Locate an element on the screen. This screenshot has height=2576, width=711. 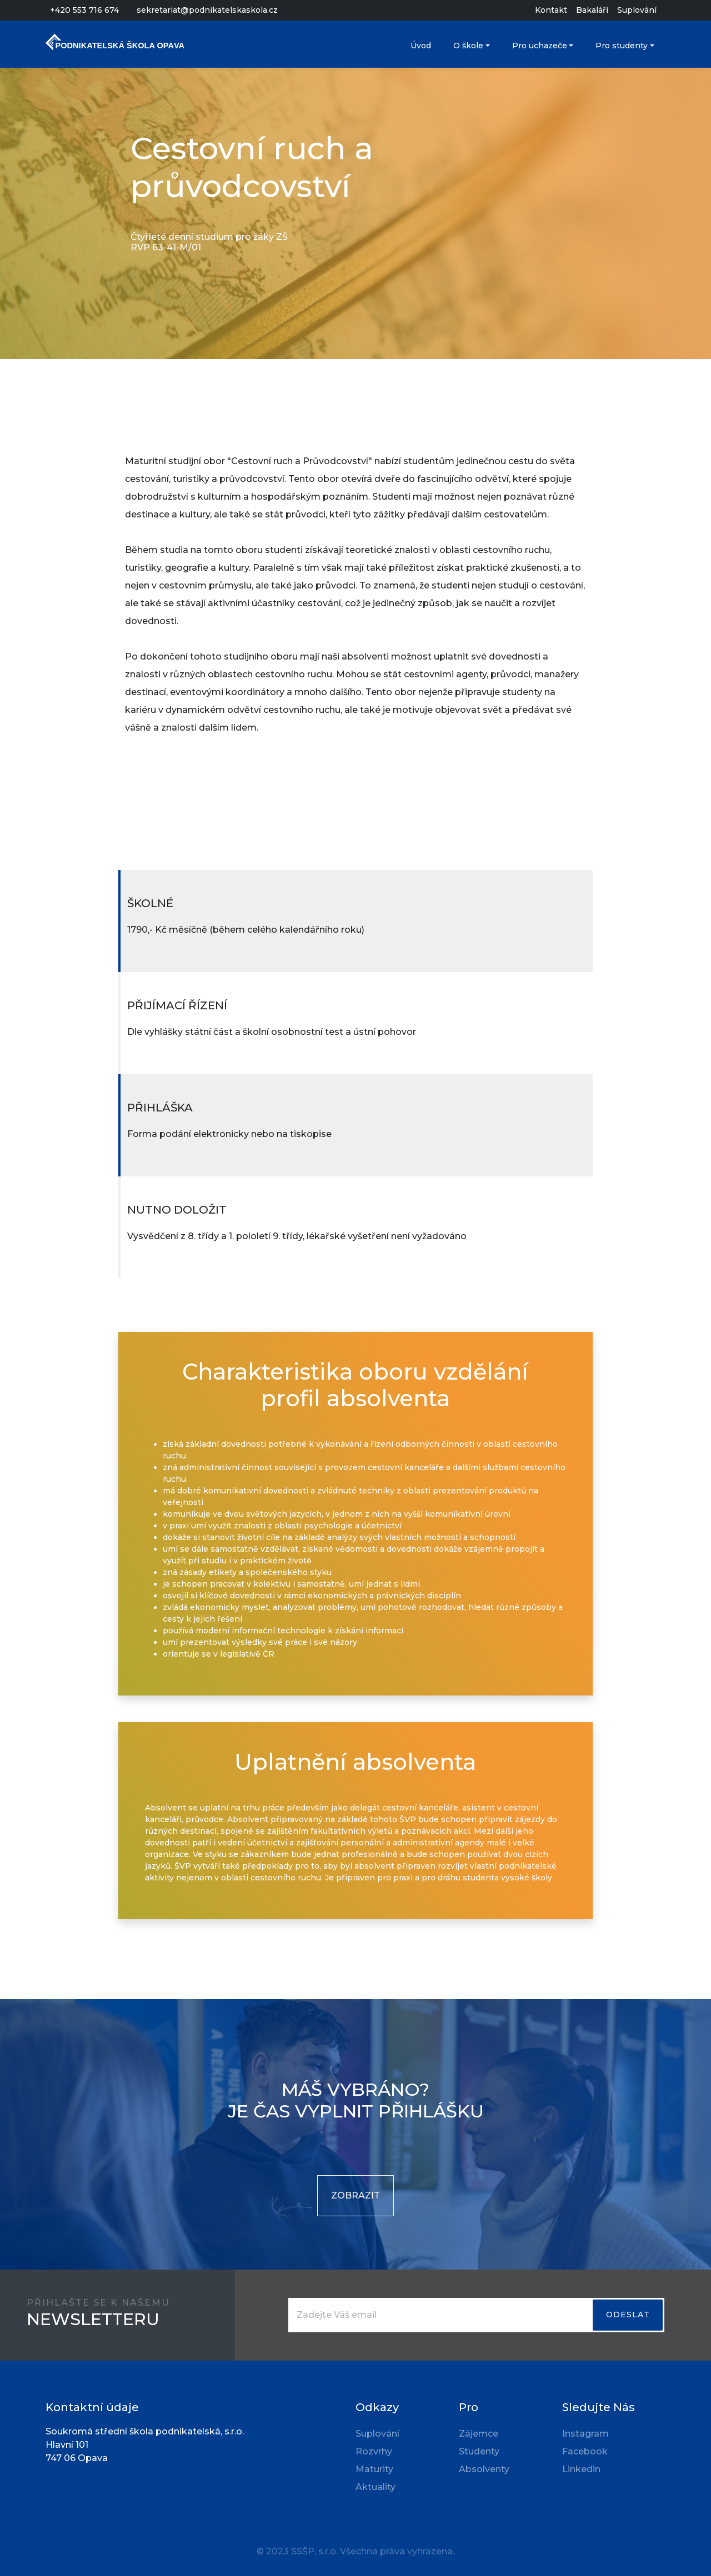
Suplování is located at coordinates (637, 10).